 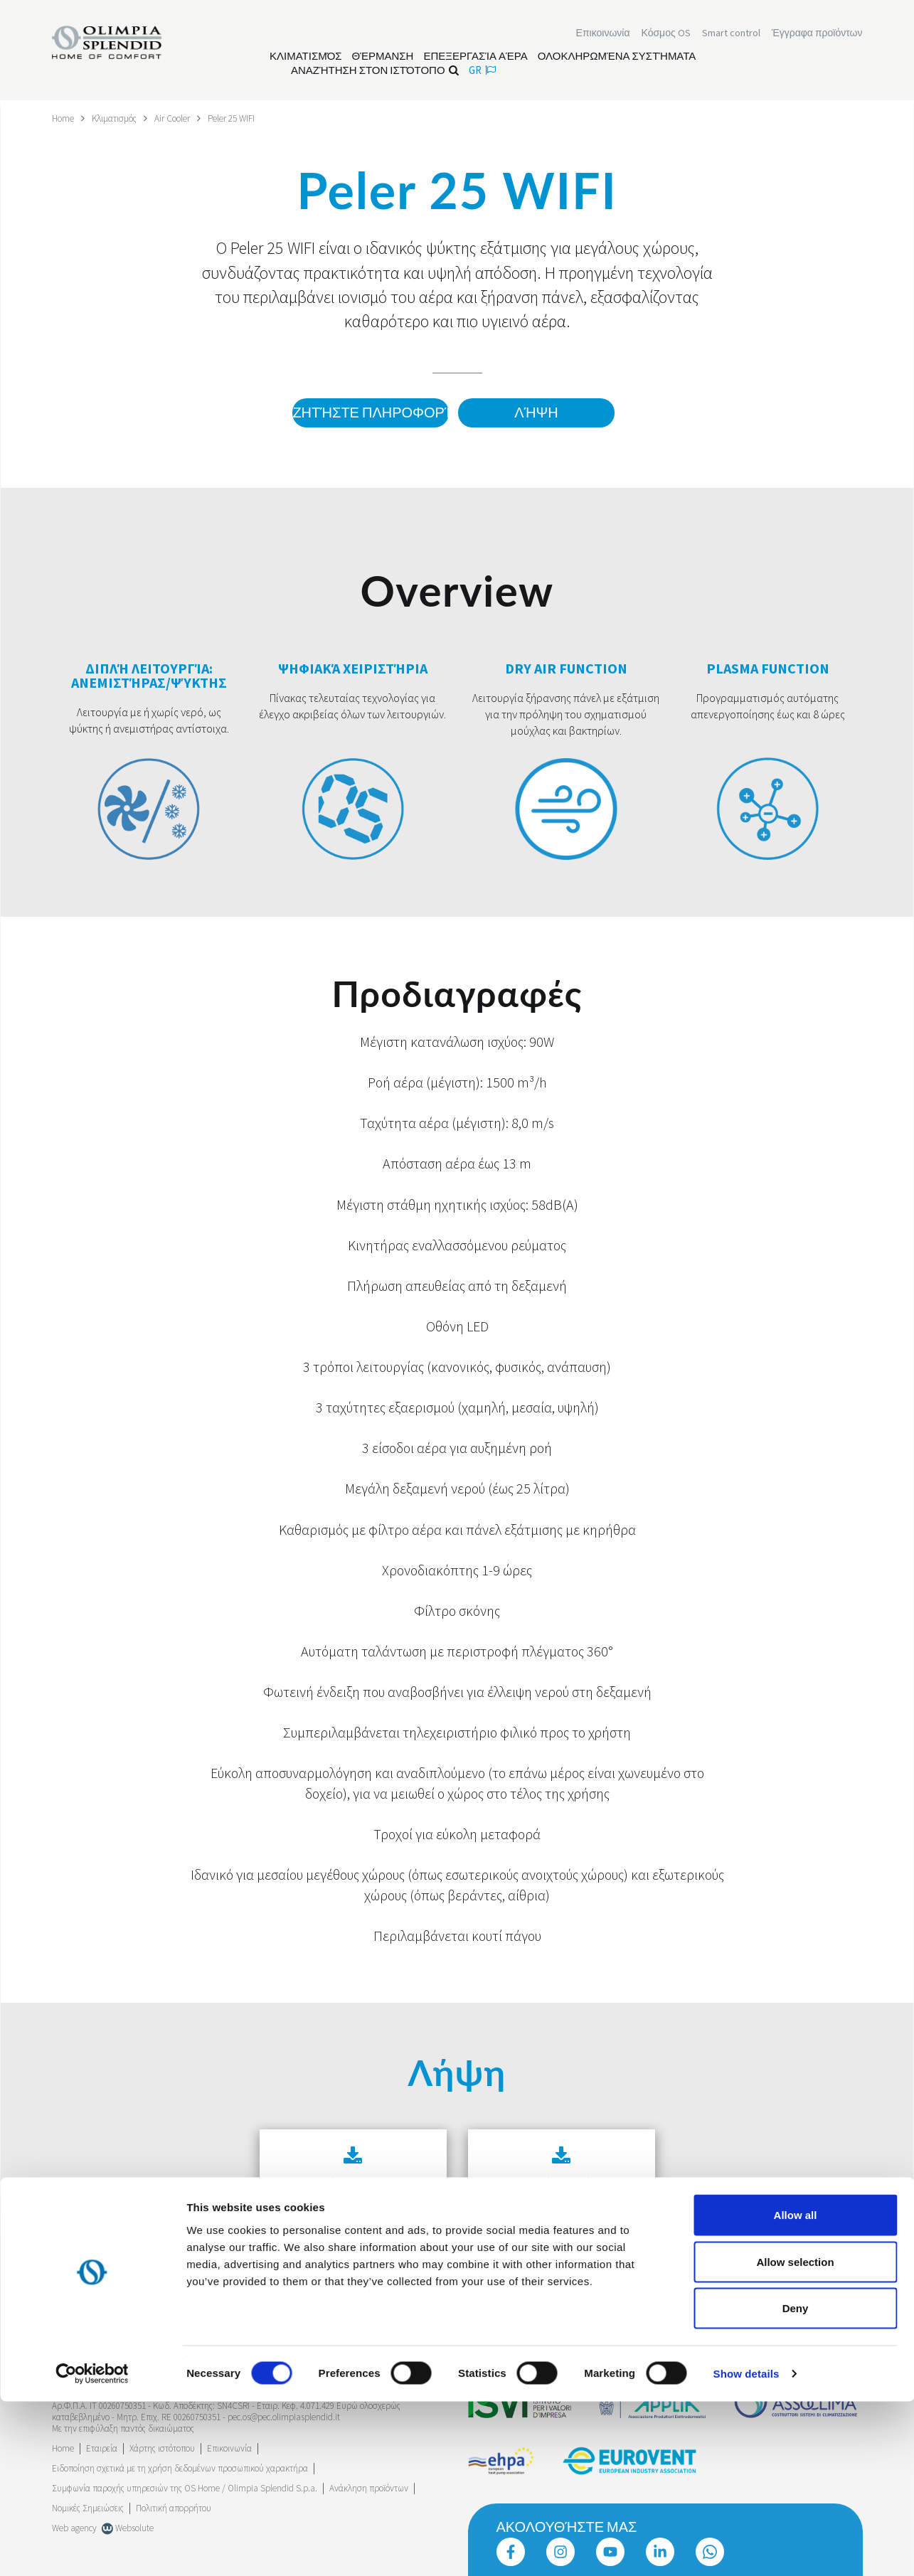 I want to click on Peler 25 WIFI, so click(x=246, y=118).